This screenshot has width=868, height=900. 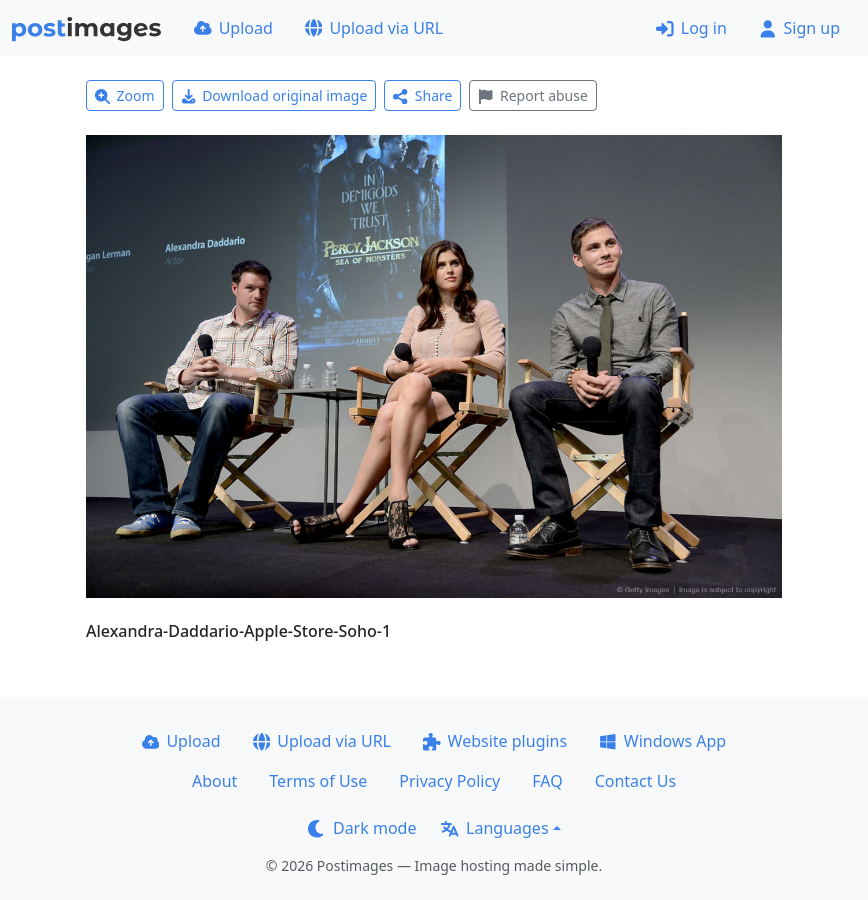 What do you see at coordinates (799, 28) in the screenshot?
I see `Sign up` at bounding box center [799, 28].